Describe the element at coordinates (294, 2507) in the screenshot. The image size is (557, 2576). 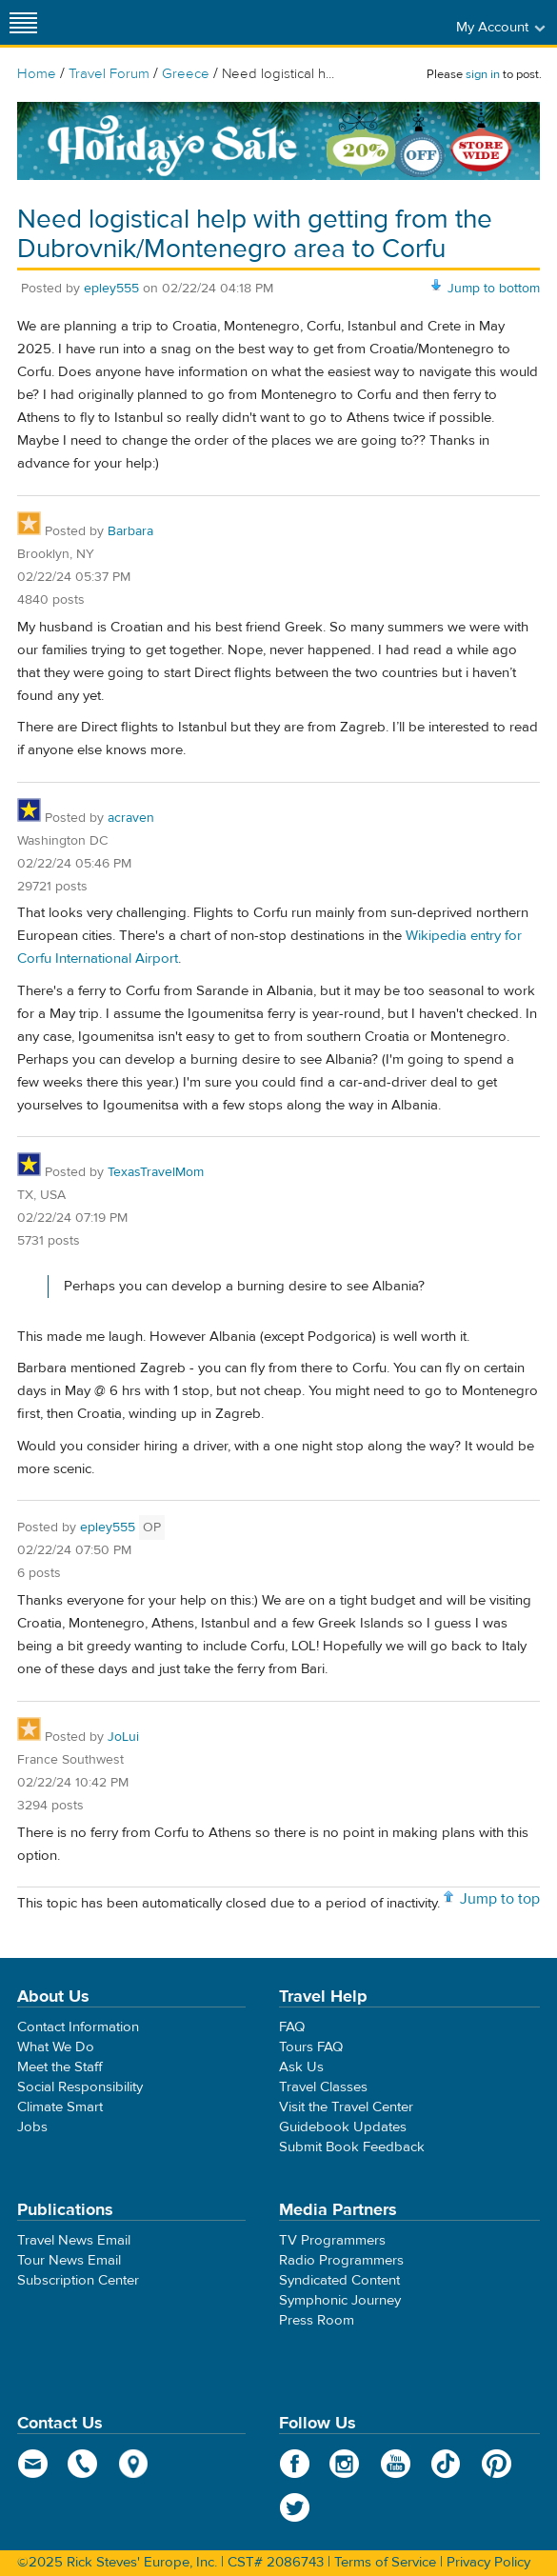
I see `Twitter` at that location.